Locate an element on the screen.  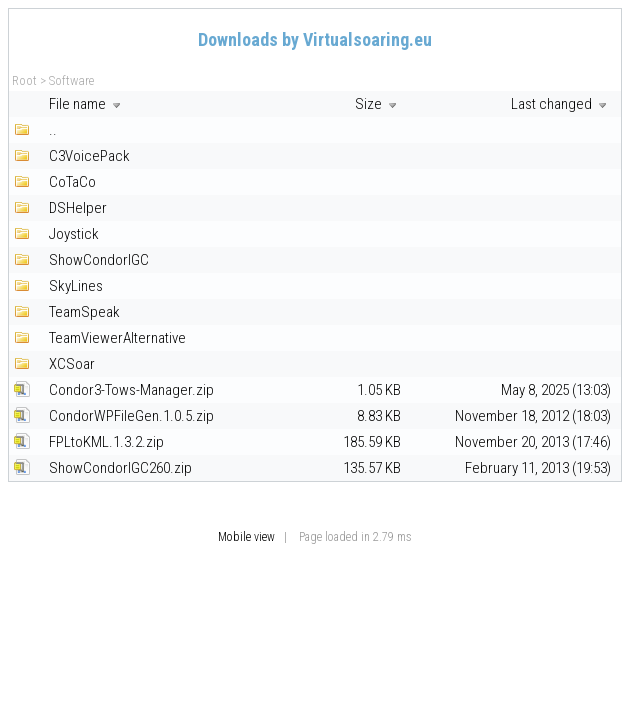
.. is located at coordinates (53, 130).